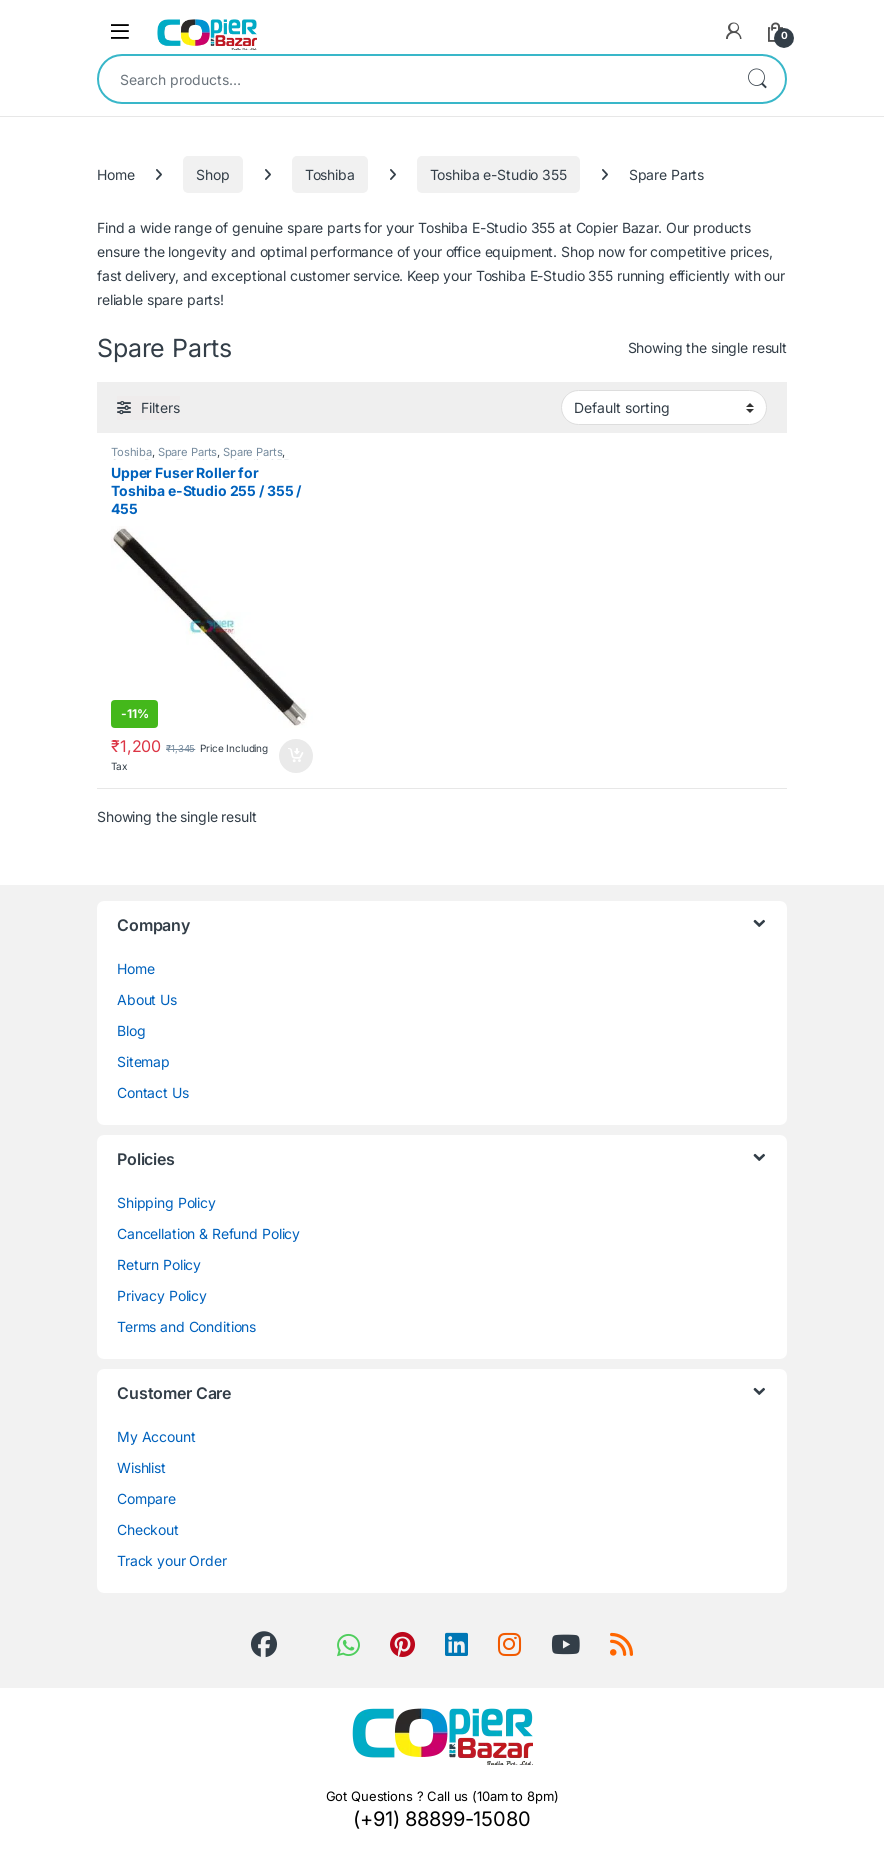 Image resolution: width=884 pixels, height=1854 pixels. I want to click on [Shop order], so click(664, 407).